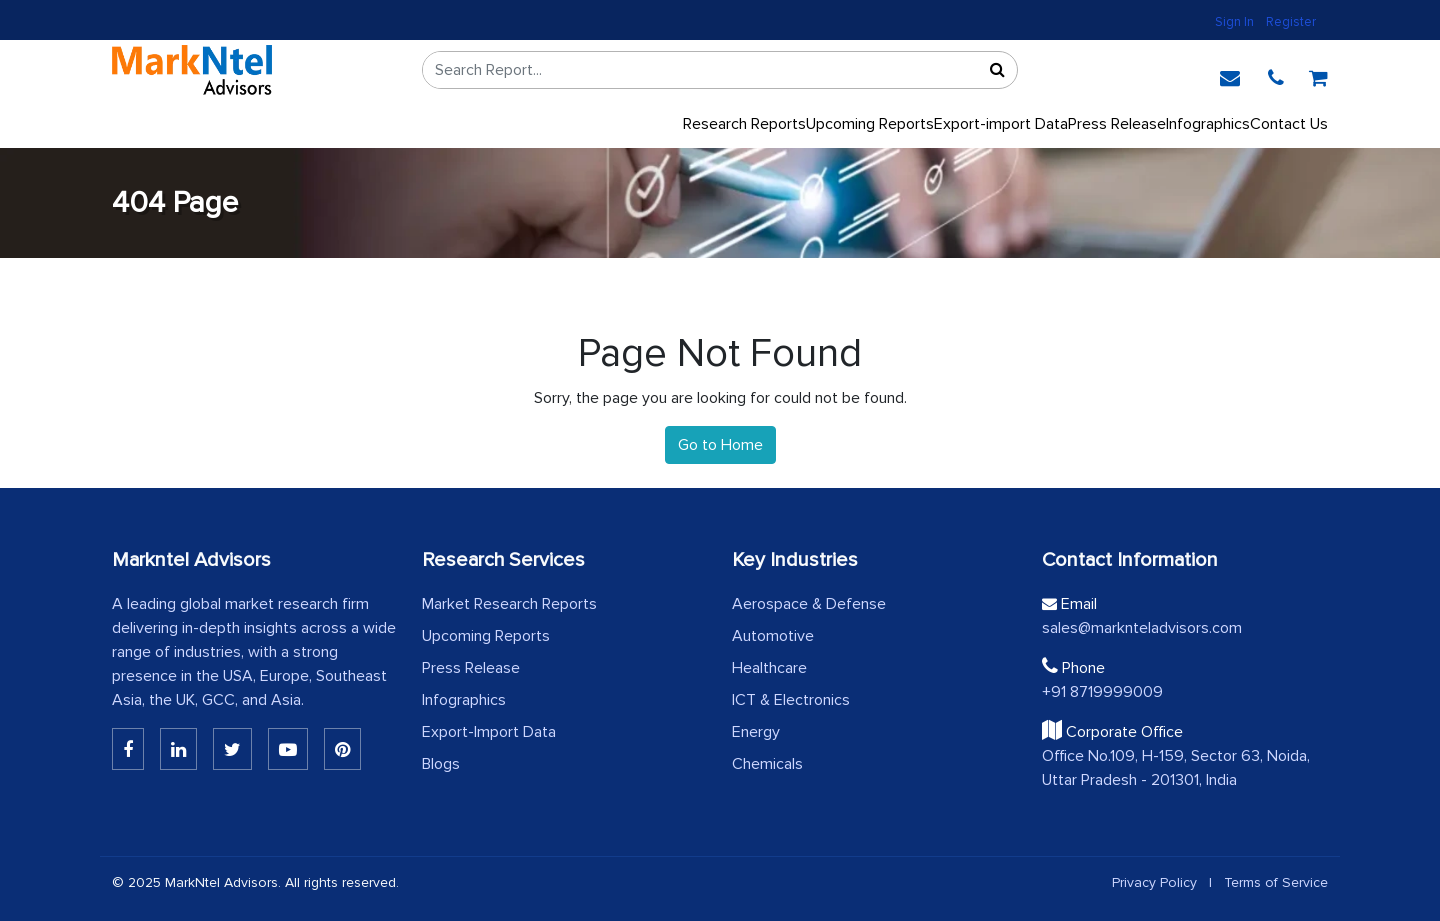  Describe the element at coordinates (1289, 124) in the screenshot. I see `Contact Us` at that location.